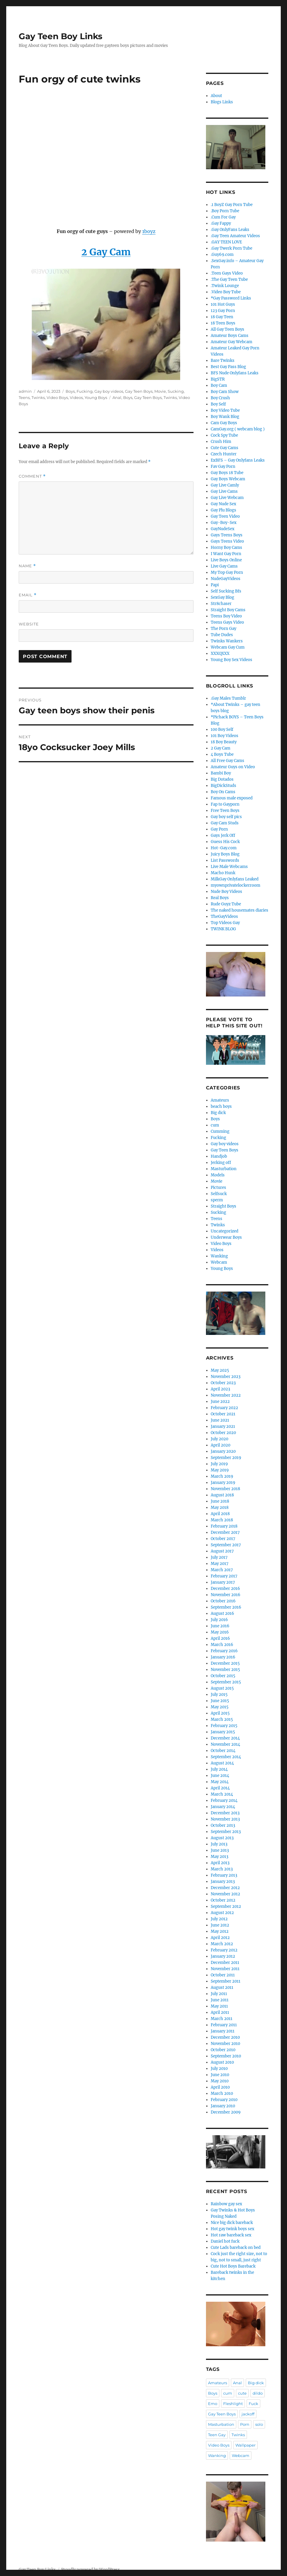  Describe the element at coordinates (242, 2393) in the screenshot. I see `cute` at that location.